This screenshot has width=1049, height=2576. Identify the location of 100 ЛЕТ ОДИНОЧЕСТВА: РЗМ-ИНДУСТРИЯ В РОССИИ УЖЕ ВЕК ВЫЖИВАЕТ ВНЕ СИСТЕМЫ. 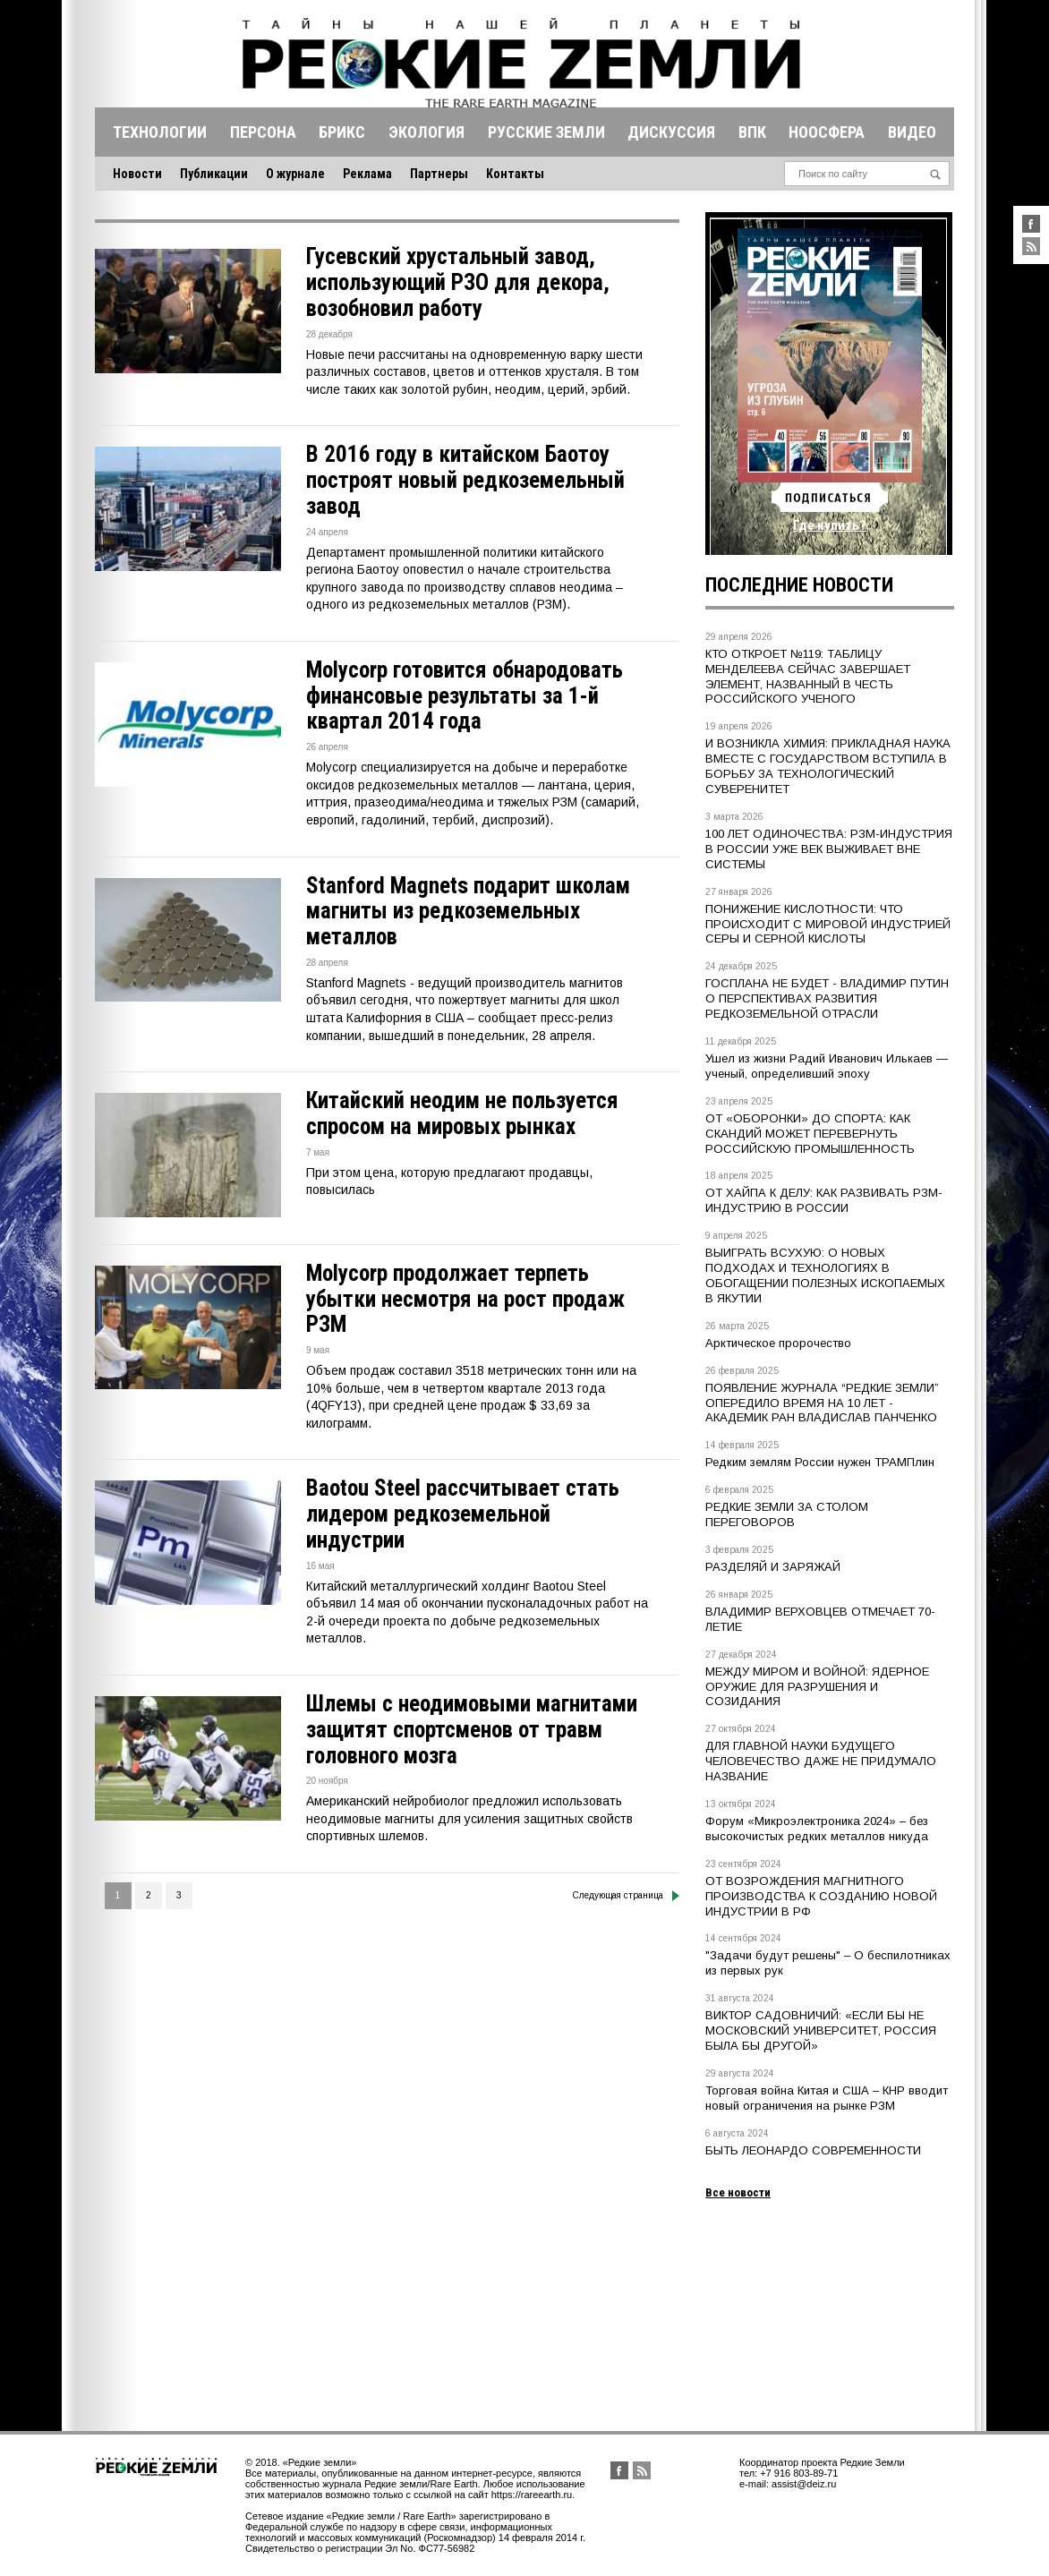
(828, 849).